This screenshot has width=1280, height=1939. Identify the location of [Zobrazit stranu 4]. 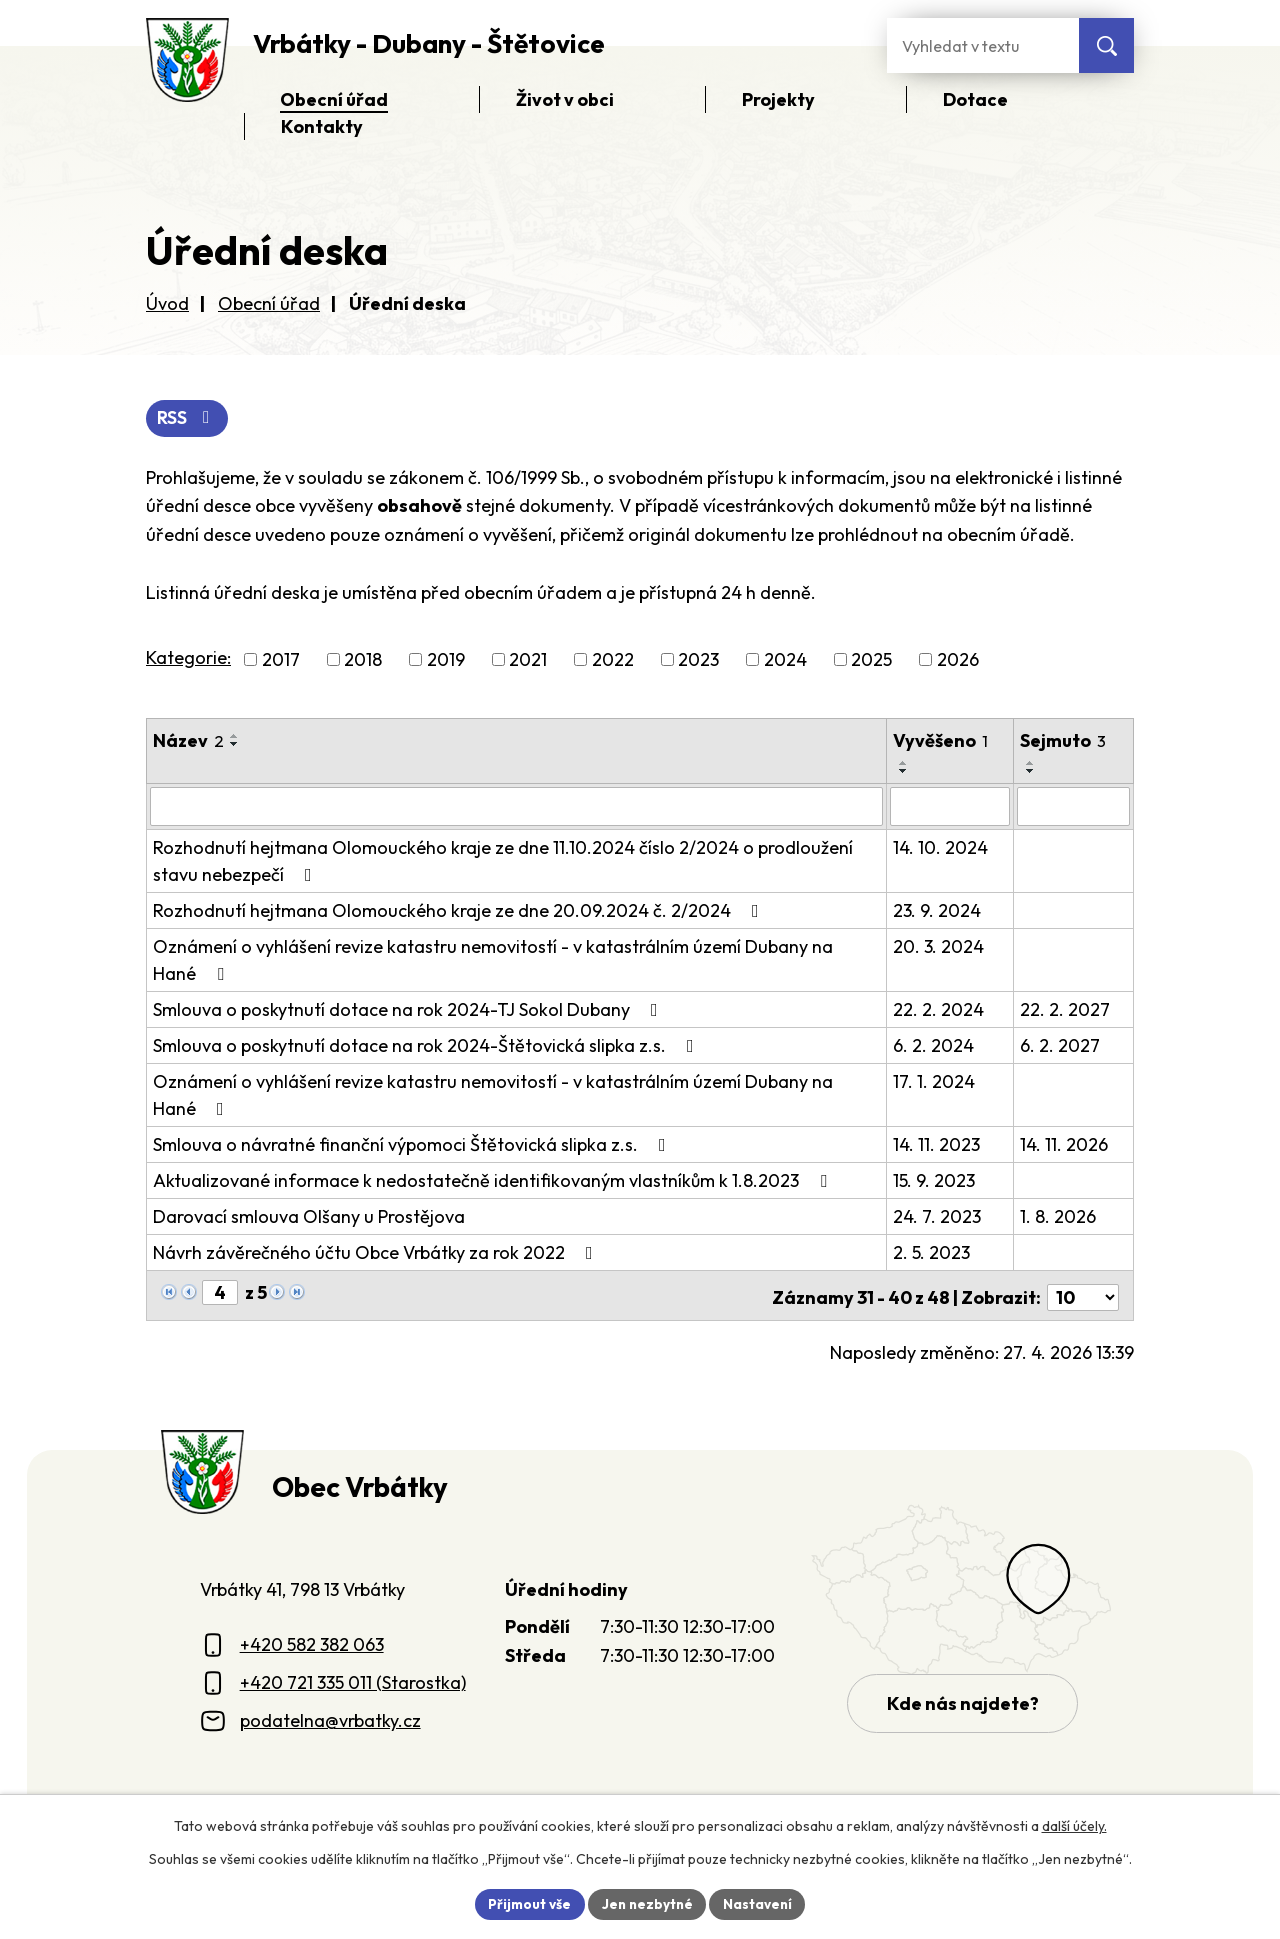
(220, 1292).